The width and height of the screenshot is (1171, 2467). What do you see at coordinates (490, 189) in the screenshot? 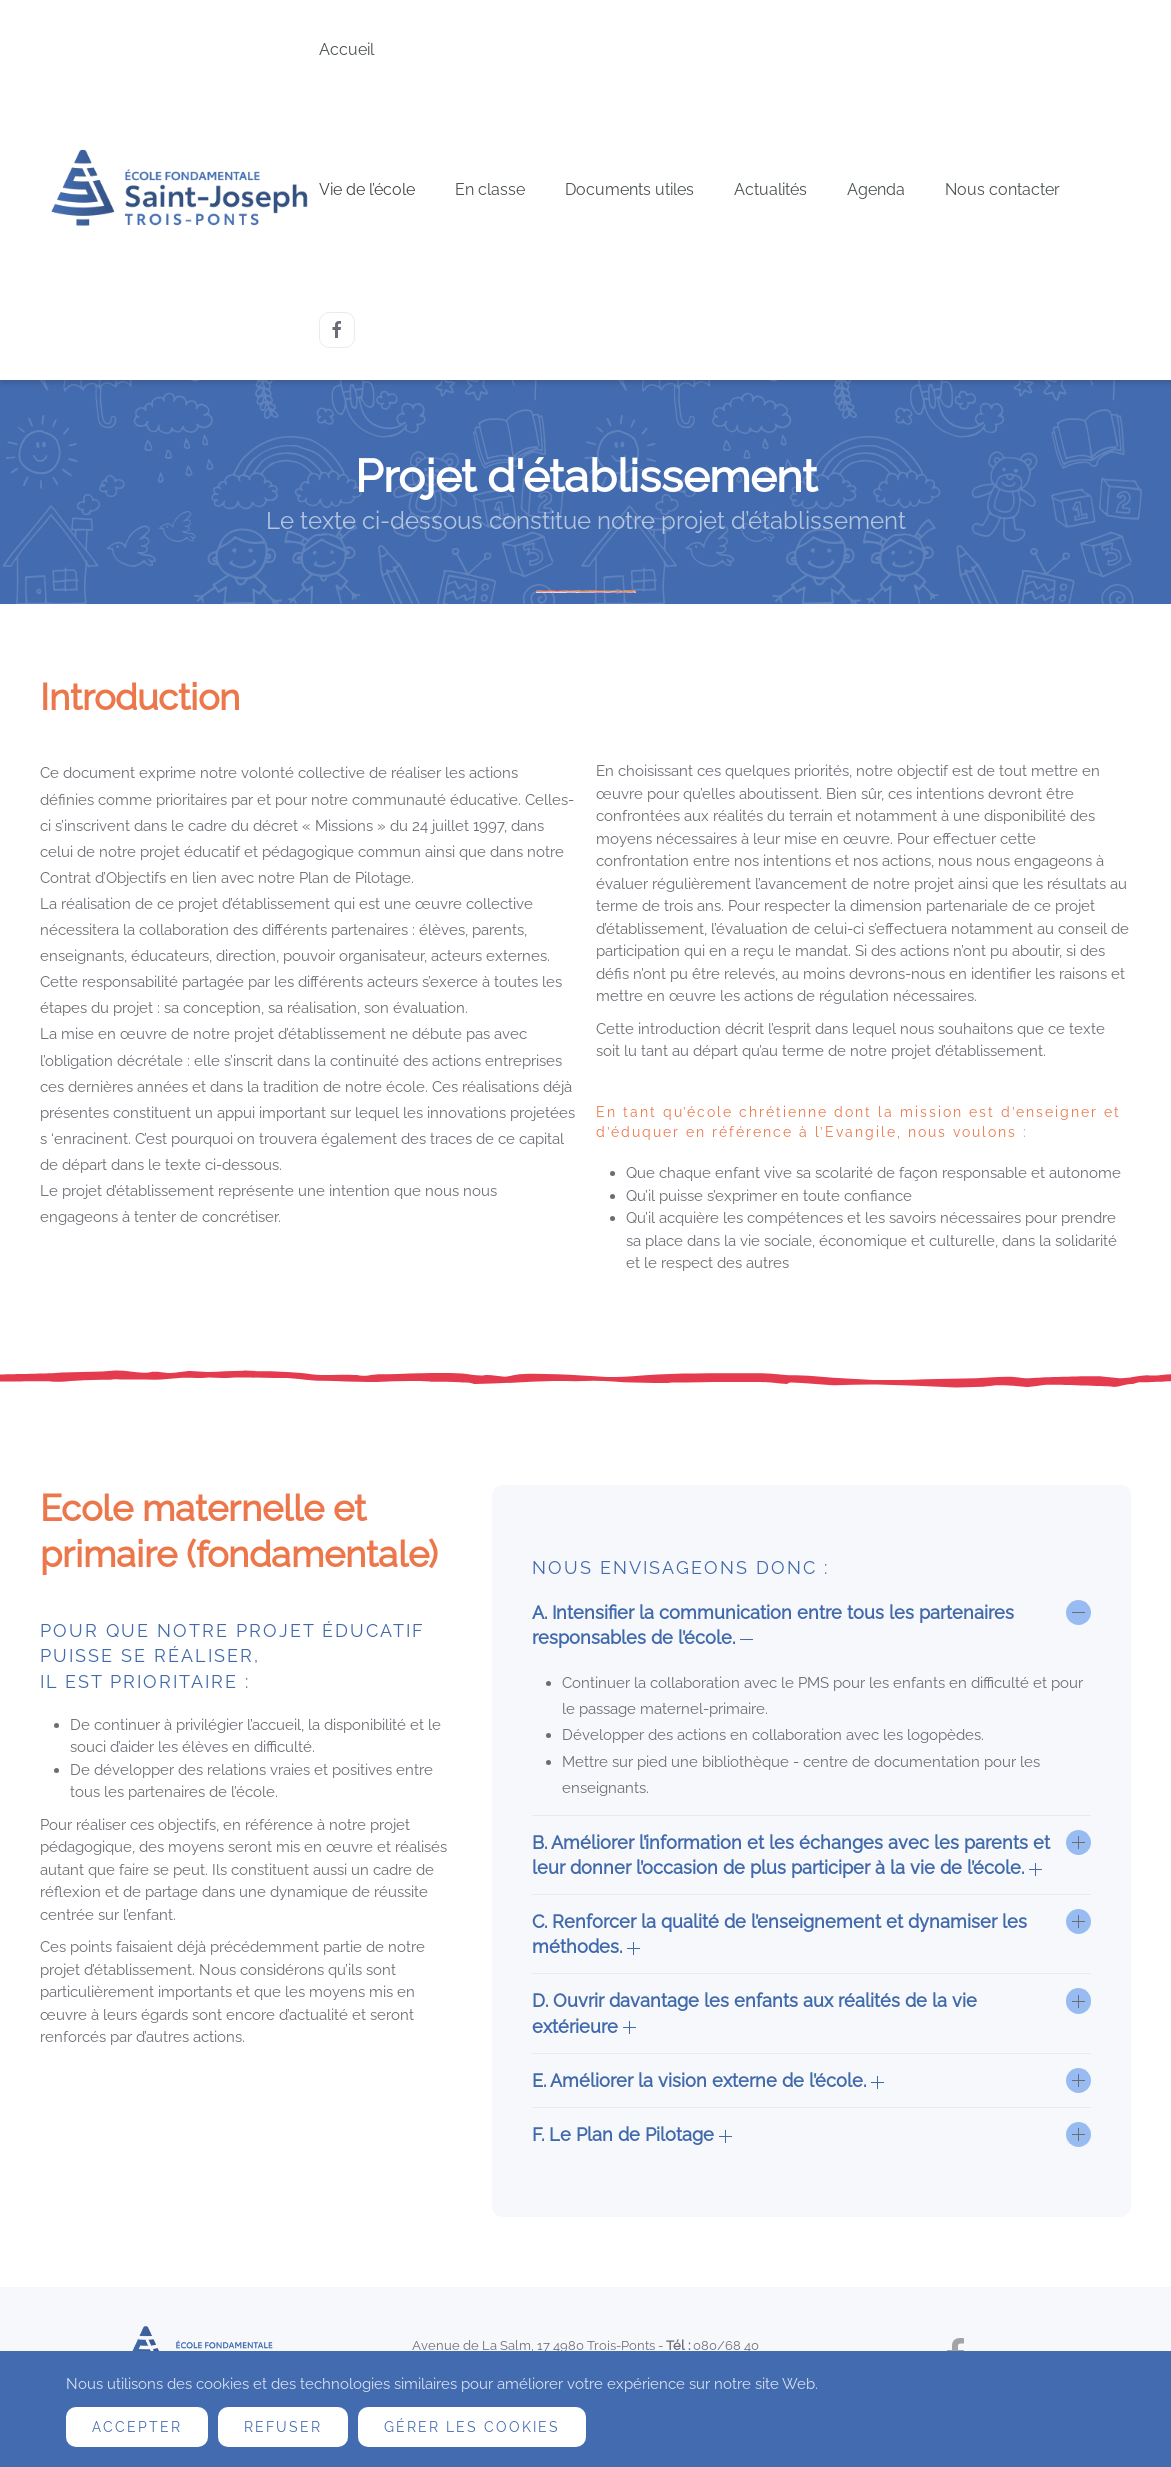
I see `En classe [button]` at bounding box center [490, 189].